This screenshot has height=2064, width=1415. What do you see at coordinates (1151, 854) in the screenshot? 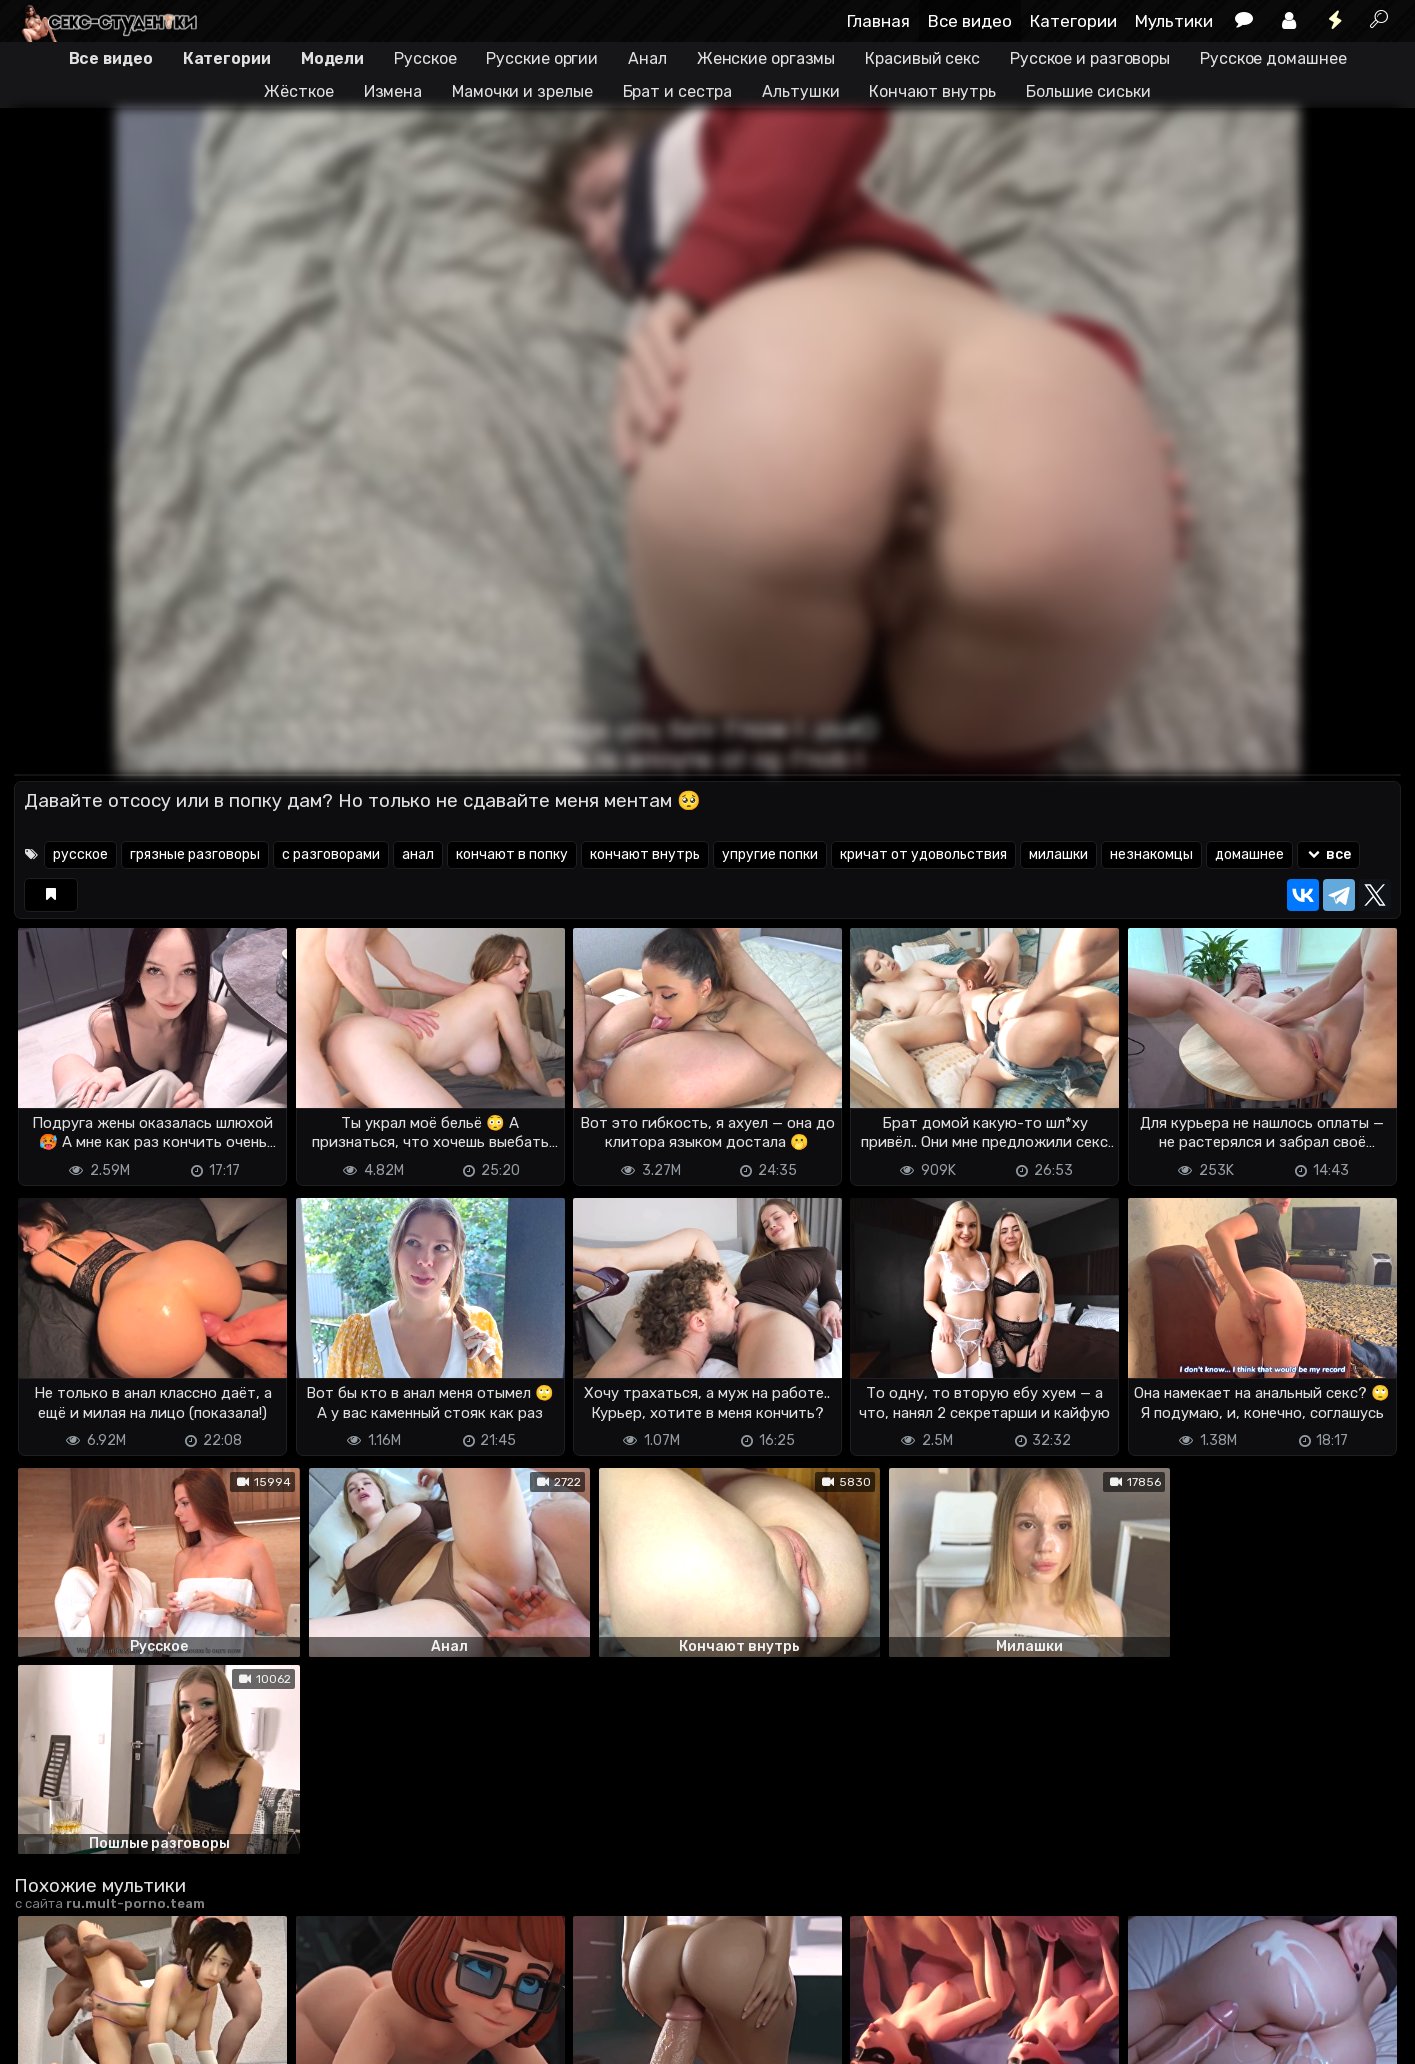
I see `незнакомцы` at bounding box center [1151, 854].